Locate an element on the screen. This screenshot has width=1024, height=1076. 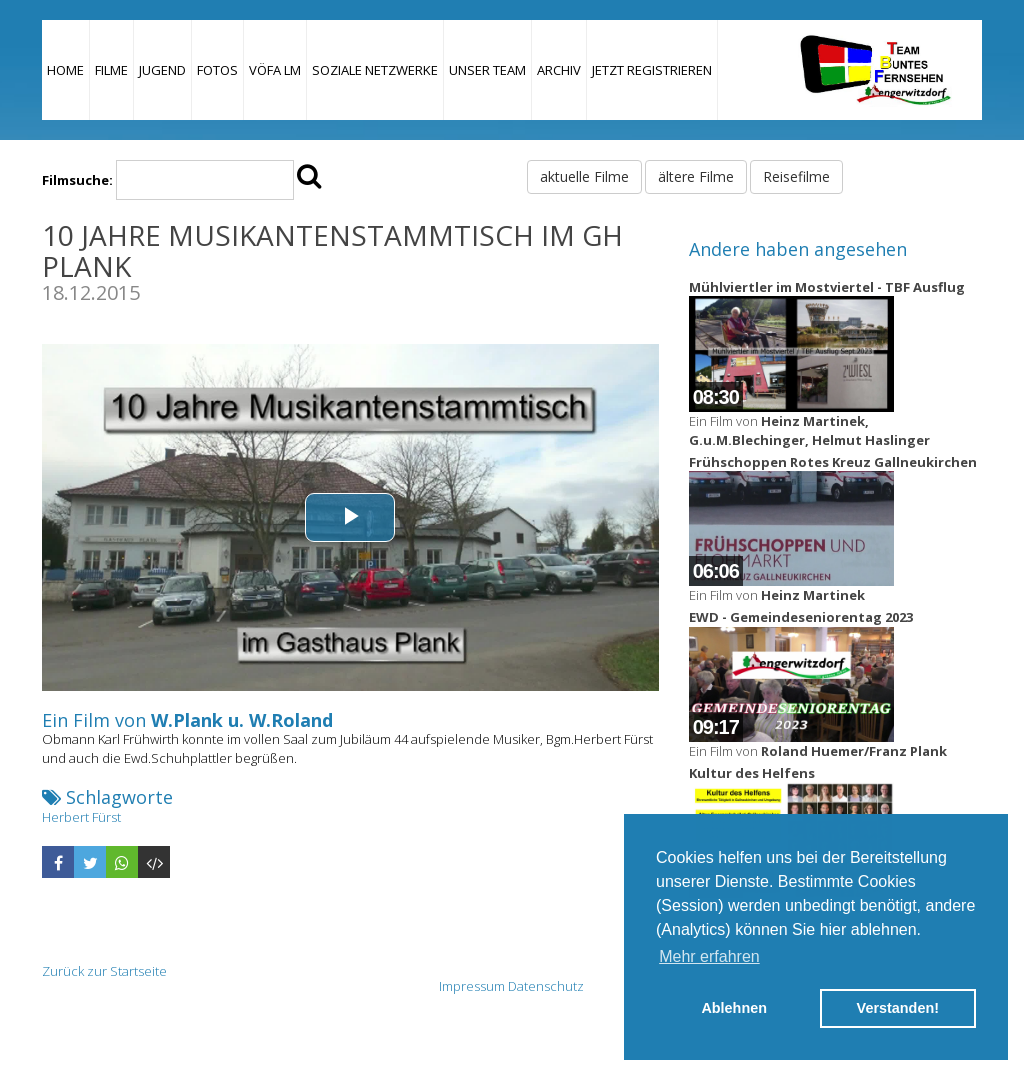
Home is located at coordinates (65, 70).